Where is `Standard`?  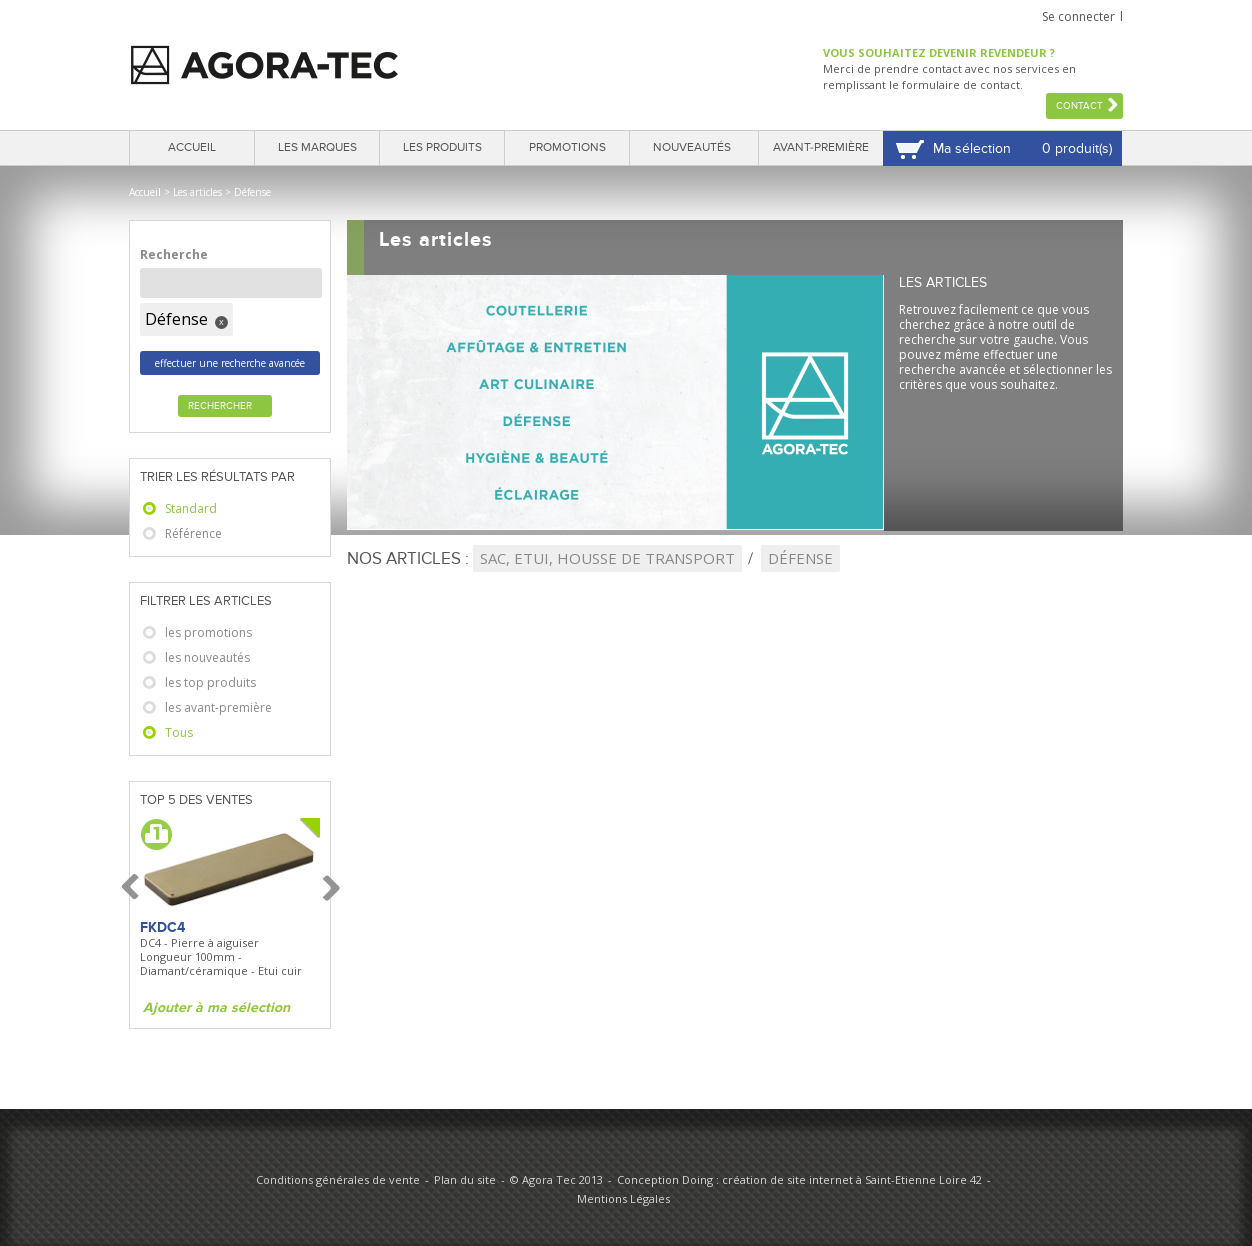
Standard is located at coordinates (191, 508).